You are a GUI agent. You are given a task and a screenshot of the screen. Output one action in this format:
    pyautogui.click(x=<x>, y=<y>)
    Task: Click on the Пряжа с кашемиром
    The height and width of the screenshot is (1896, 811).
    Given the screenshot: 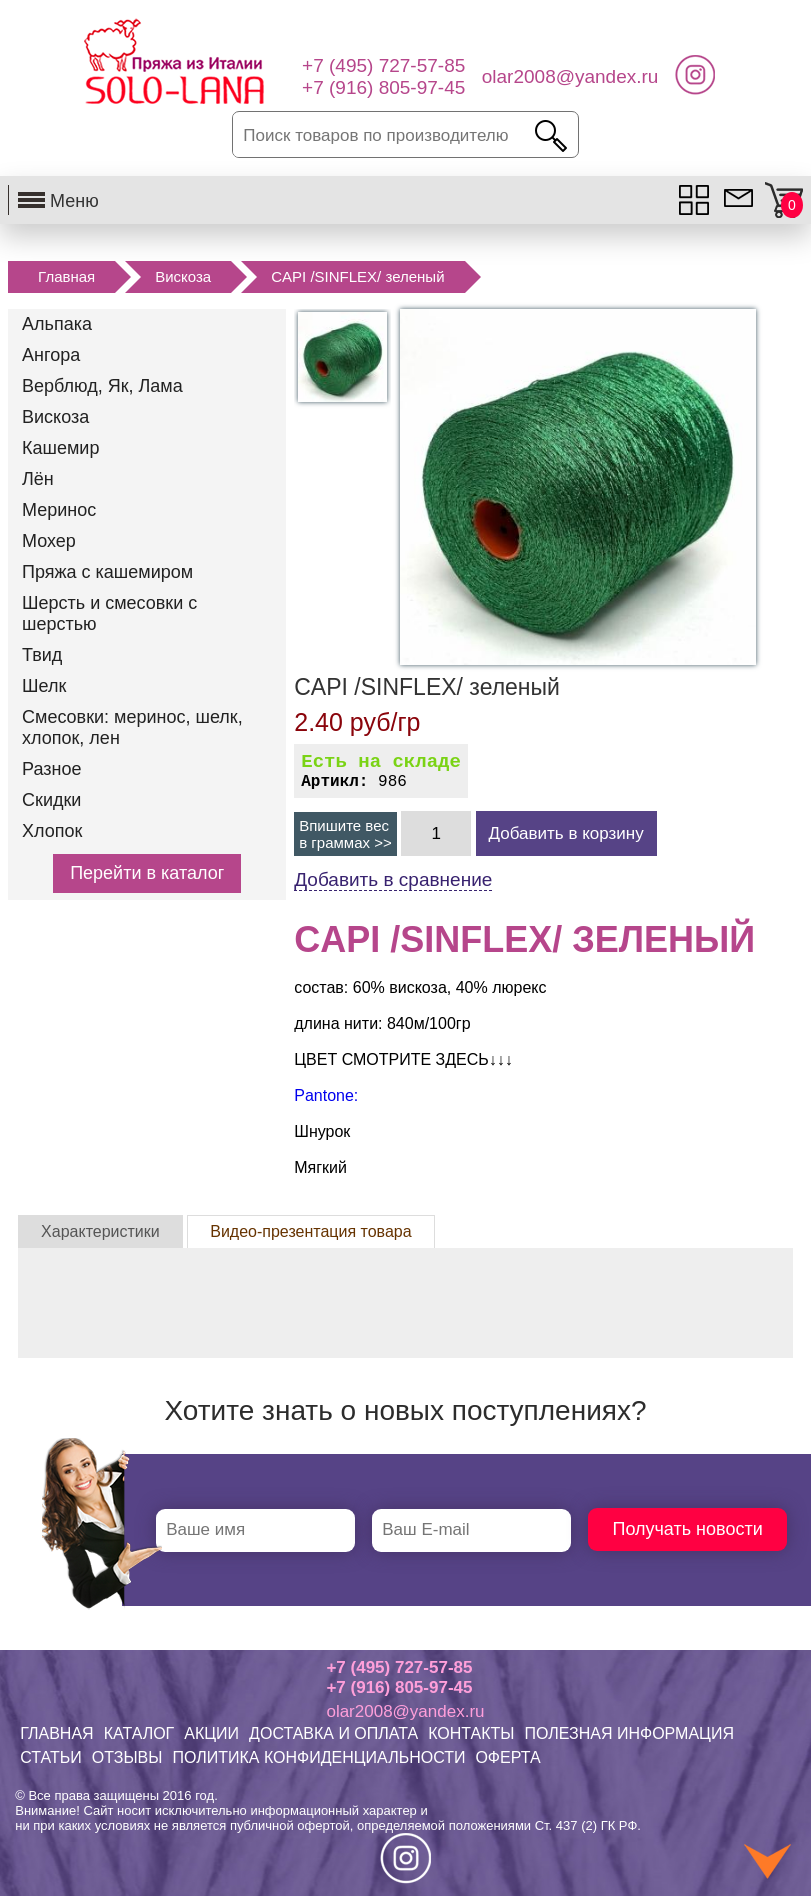 What is the action you would take?
    pyautogui.click(x=107, y=572)
    